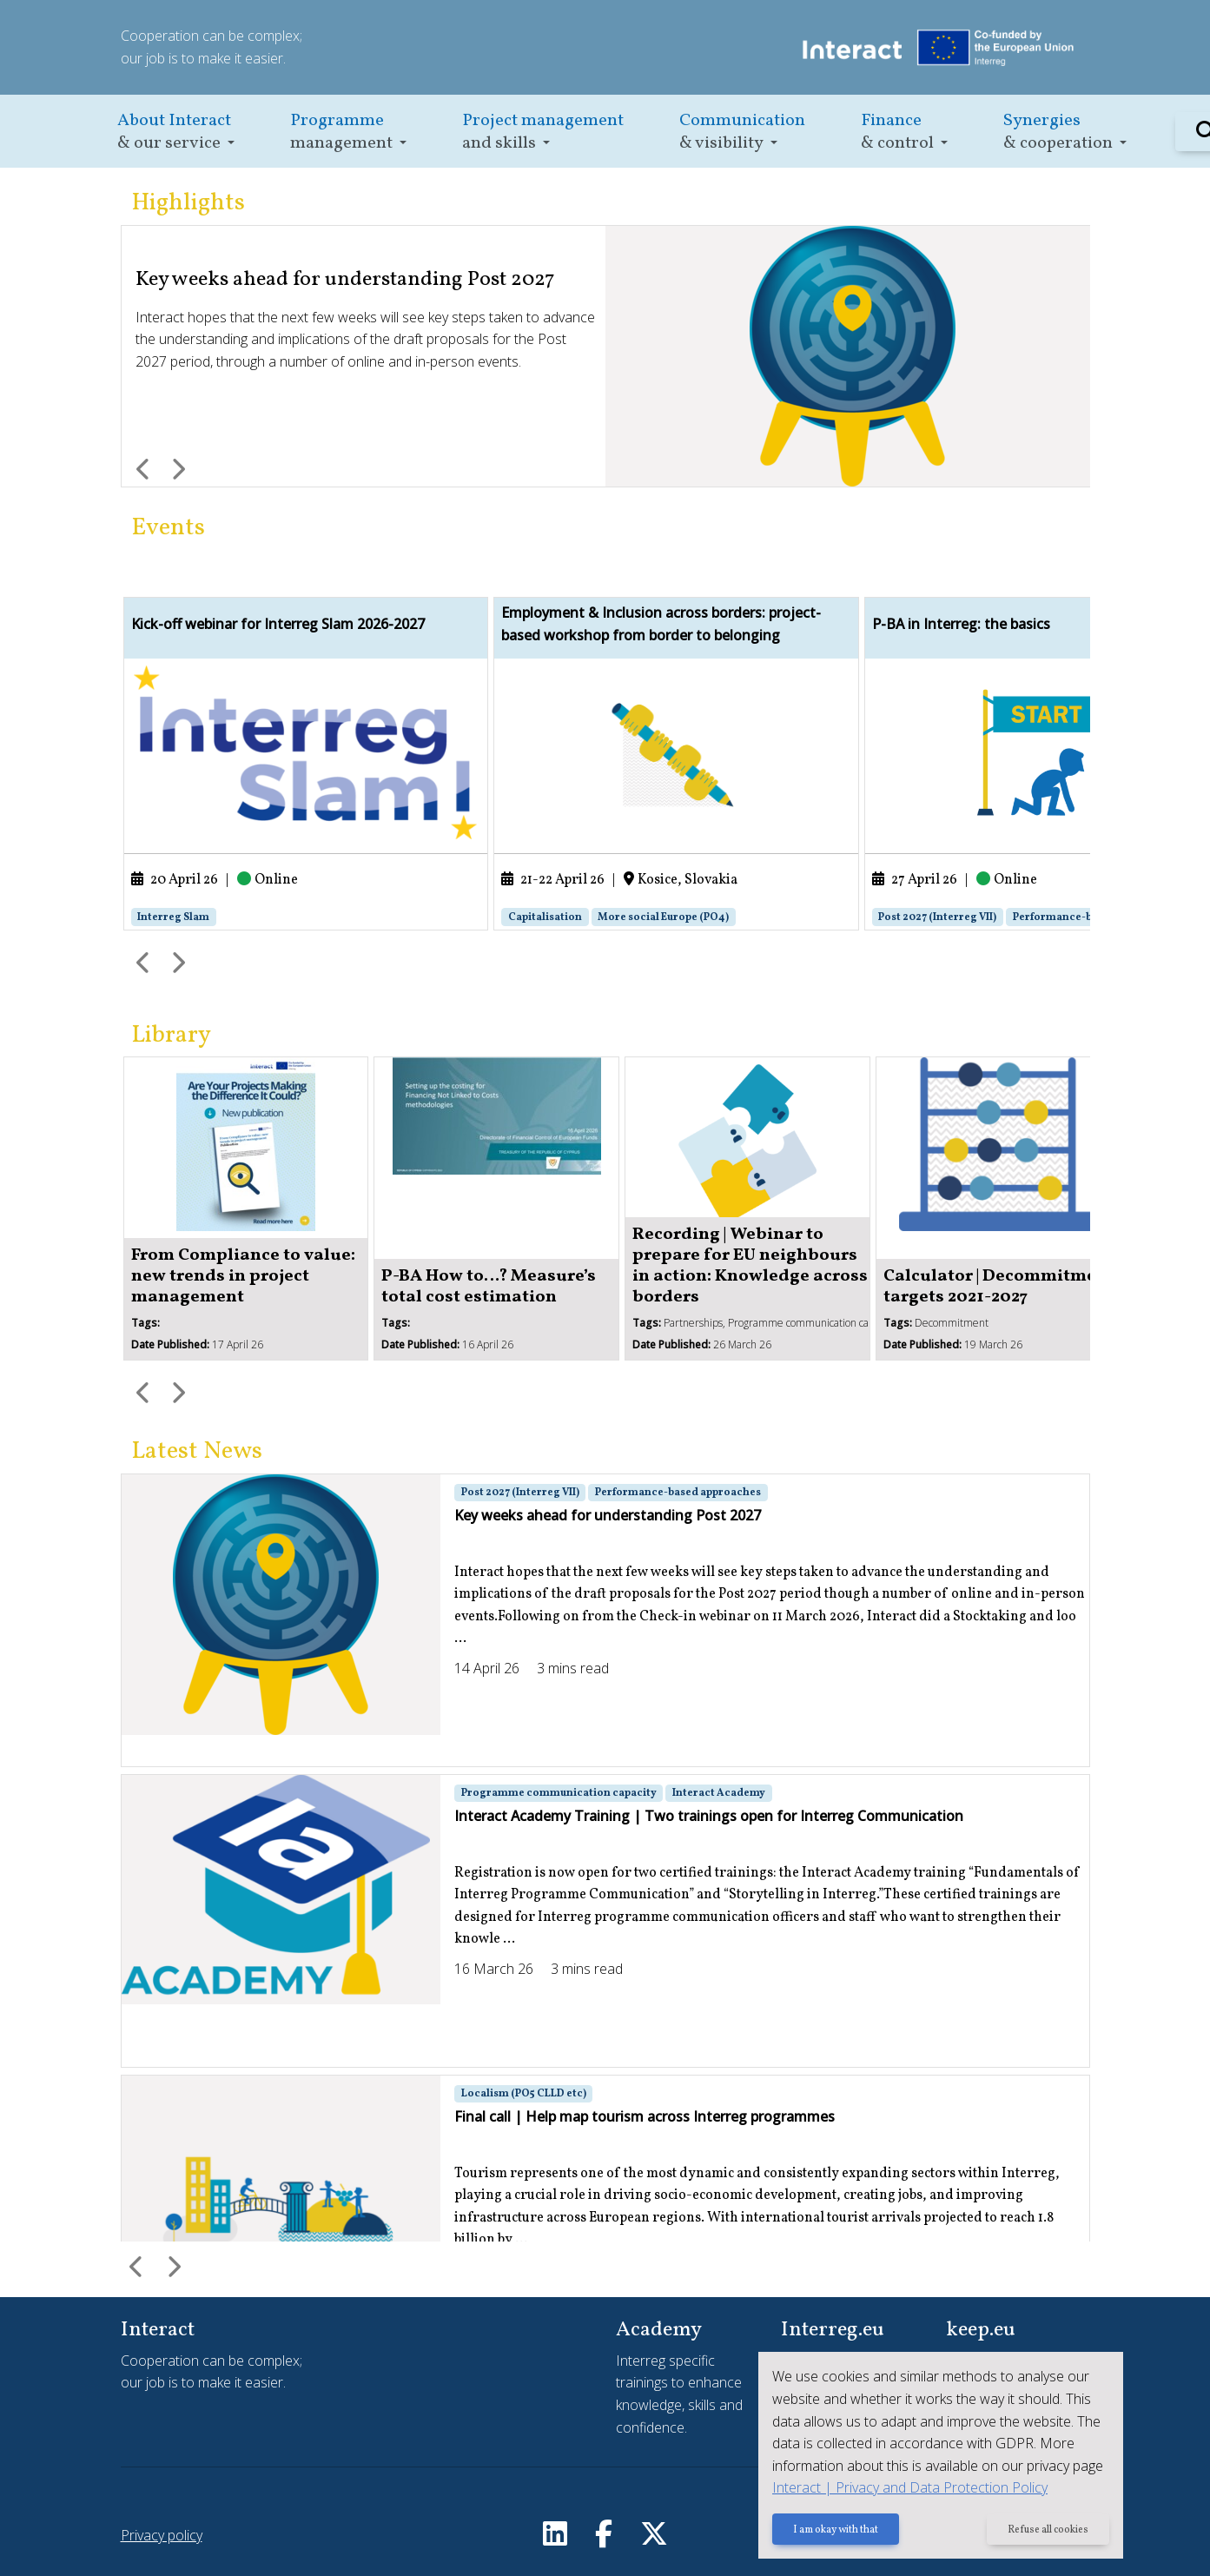 The width and height of the screenshot is (1210, 2576). I want to click on Refuse all cookies, so click(1048, 2530).